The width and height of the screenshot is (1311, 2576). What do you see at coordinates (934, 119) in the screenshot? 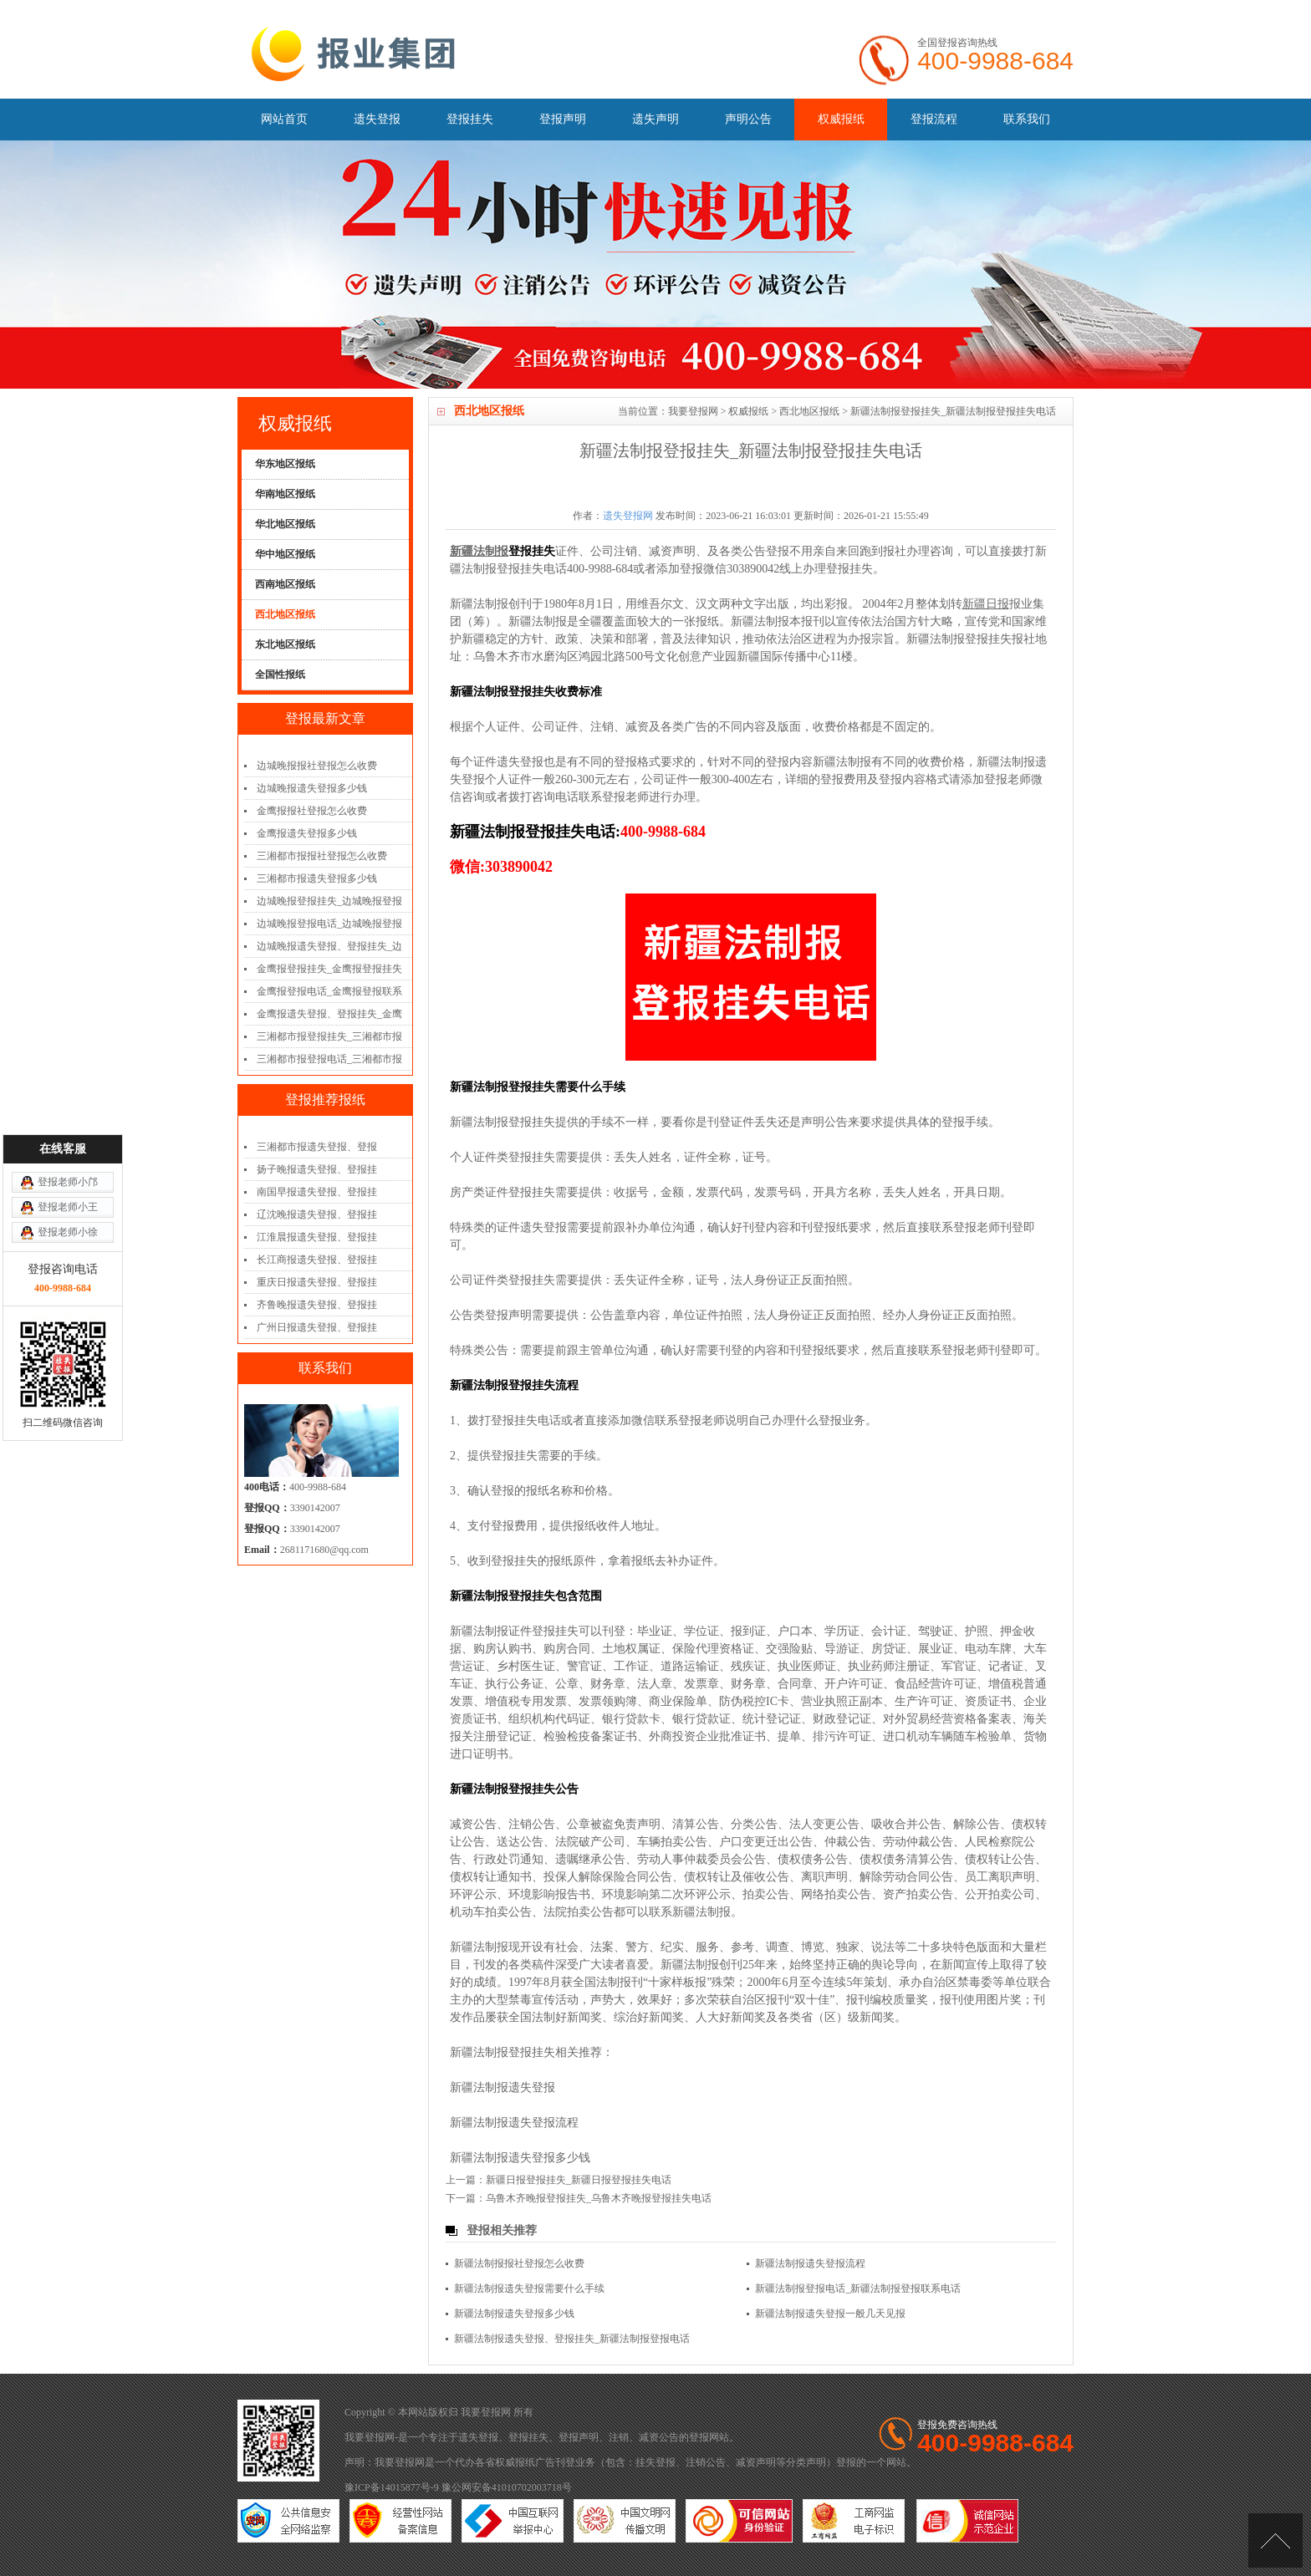
I see `登报流程` at bounding box center [934, 119].